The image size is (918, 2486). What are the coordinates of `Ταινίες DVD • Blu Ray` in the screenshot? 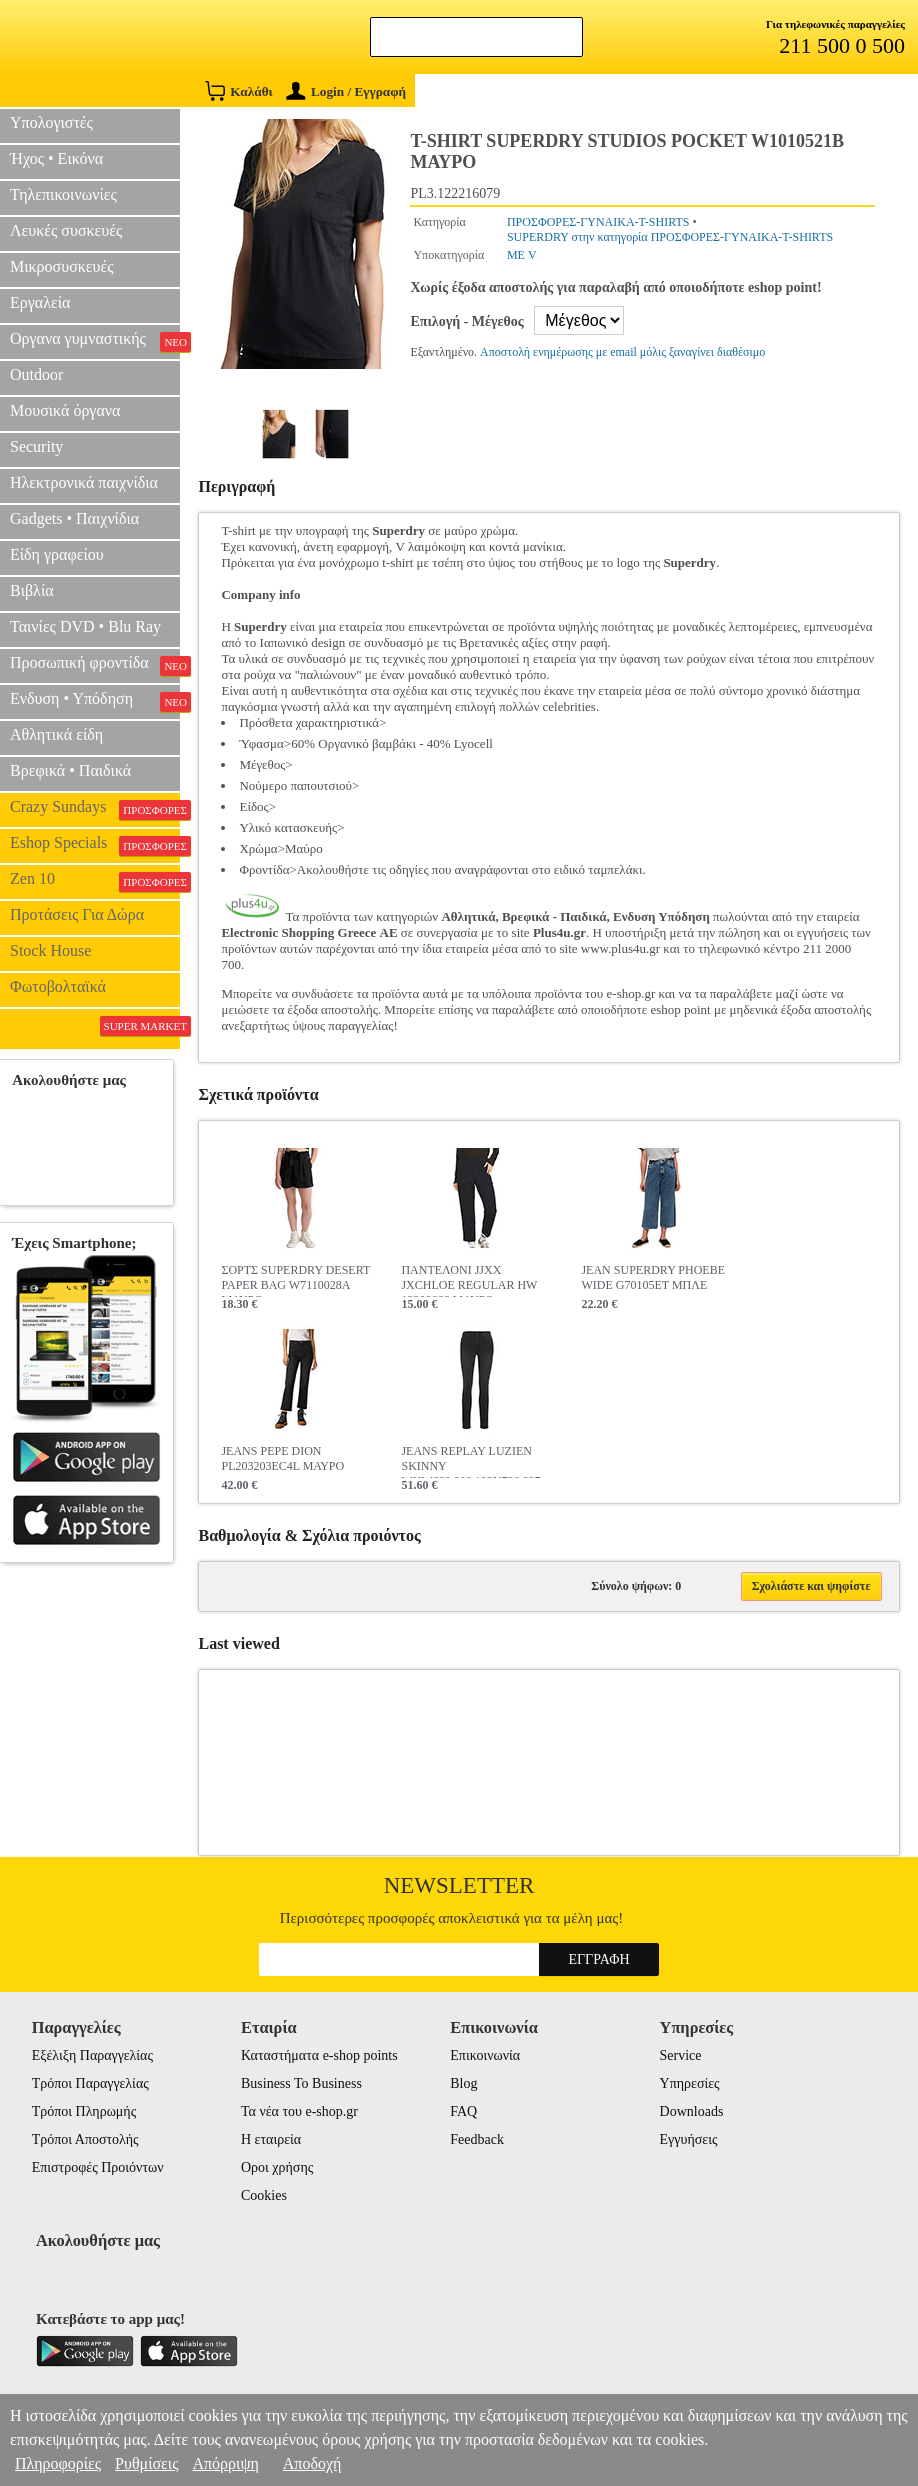 It's located at (85, 626).